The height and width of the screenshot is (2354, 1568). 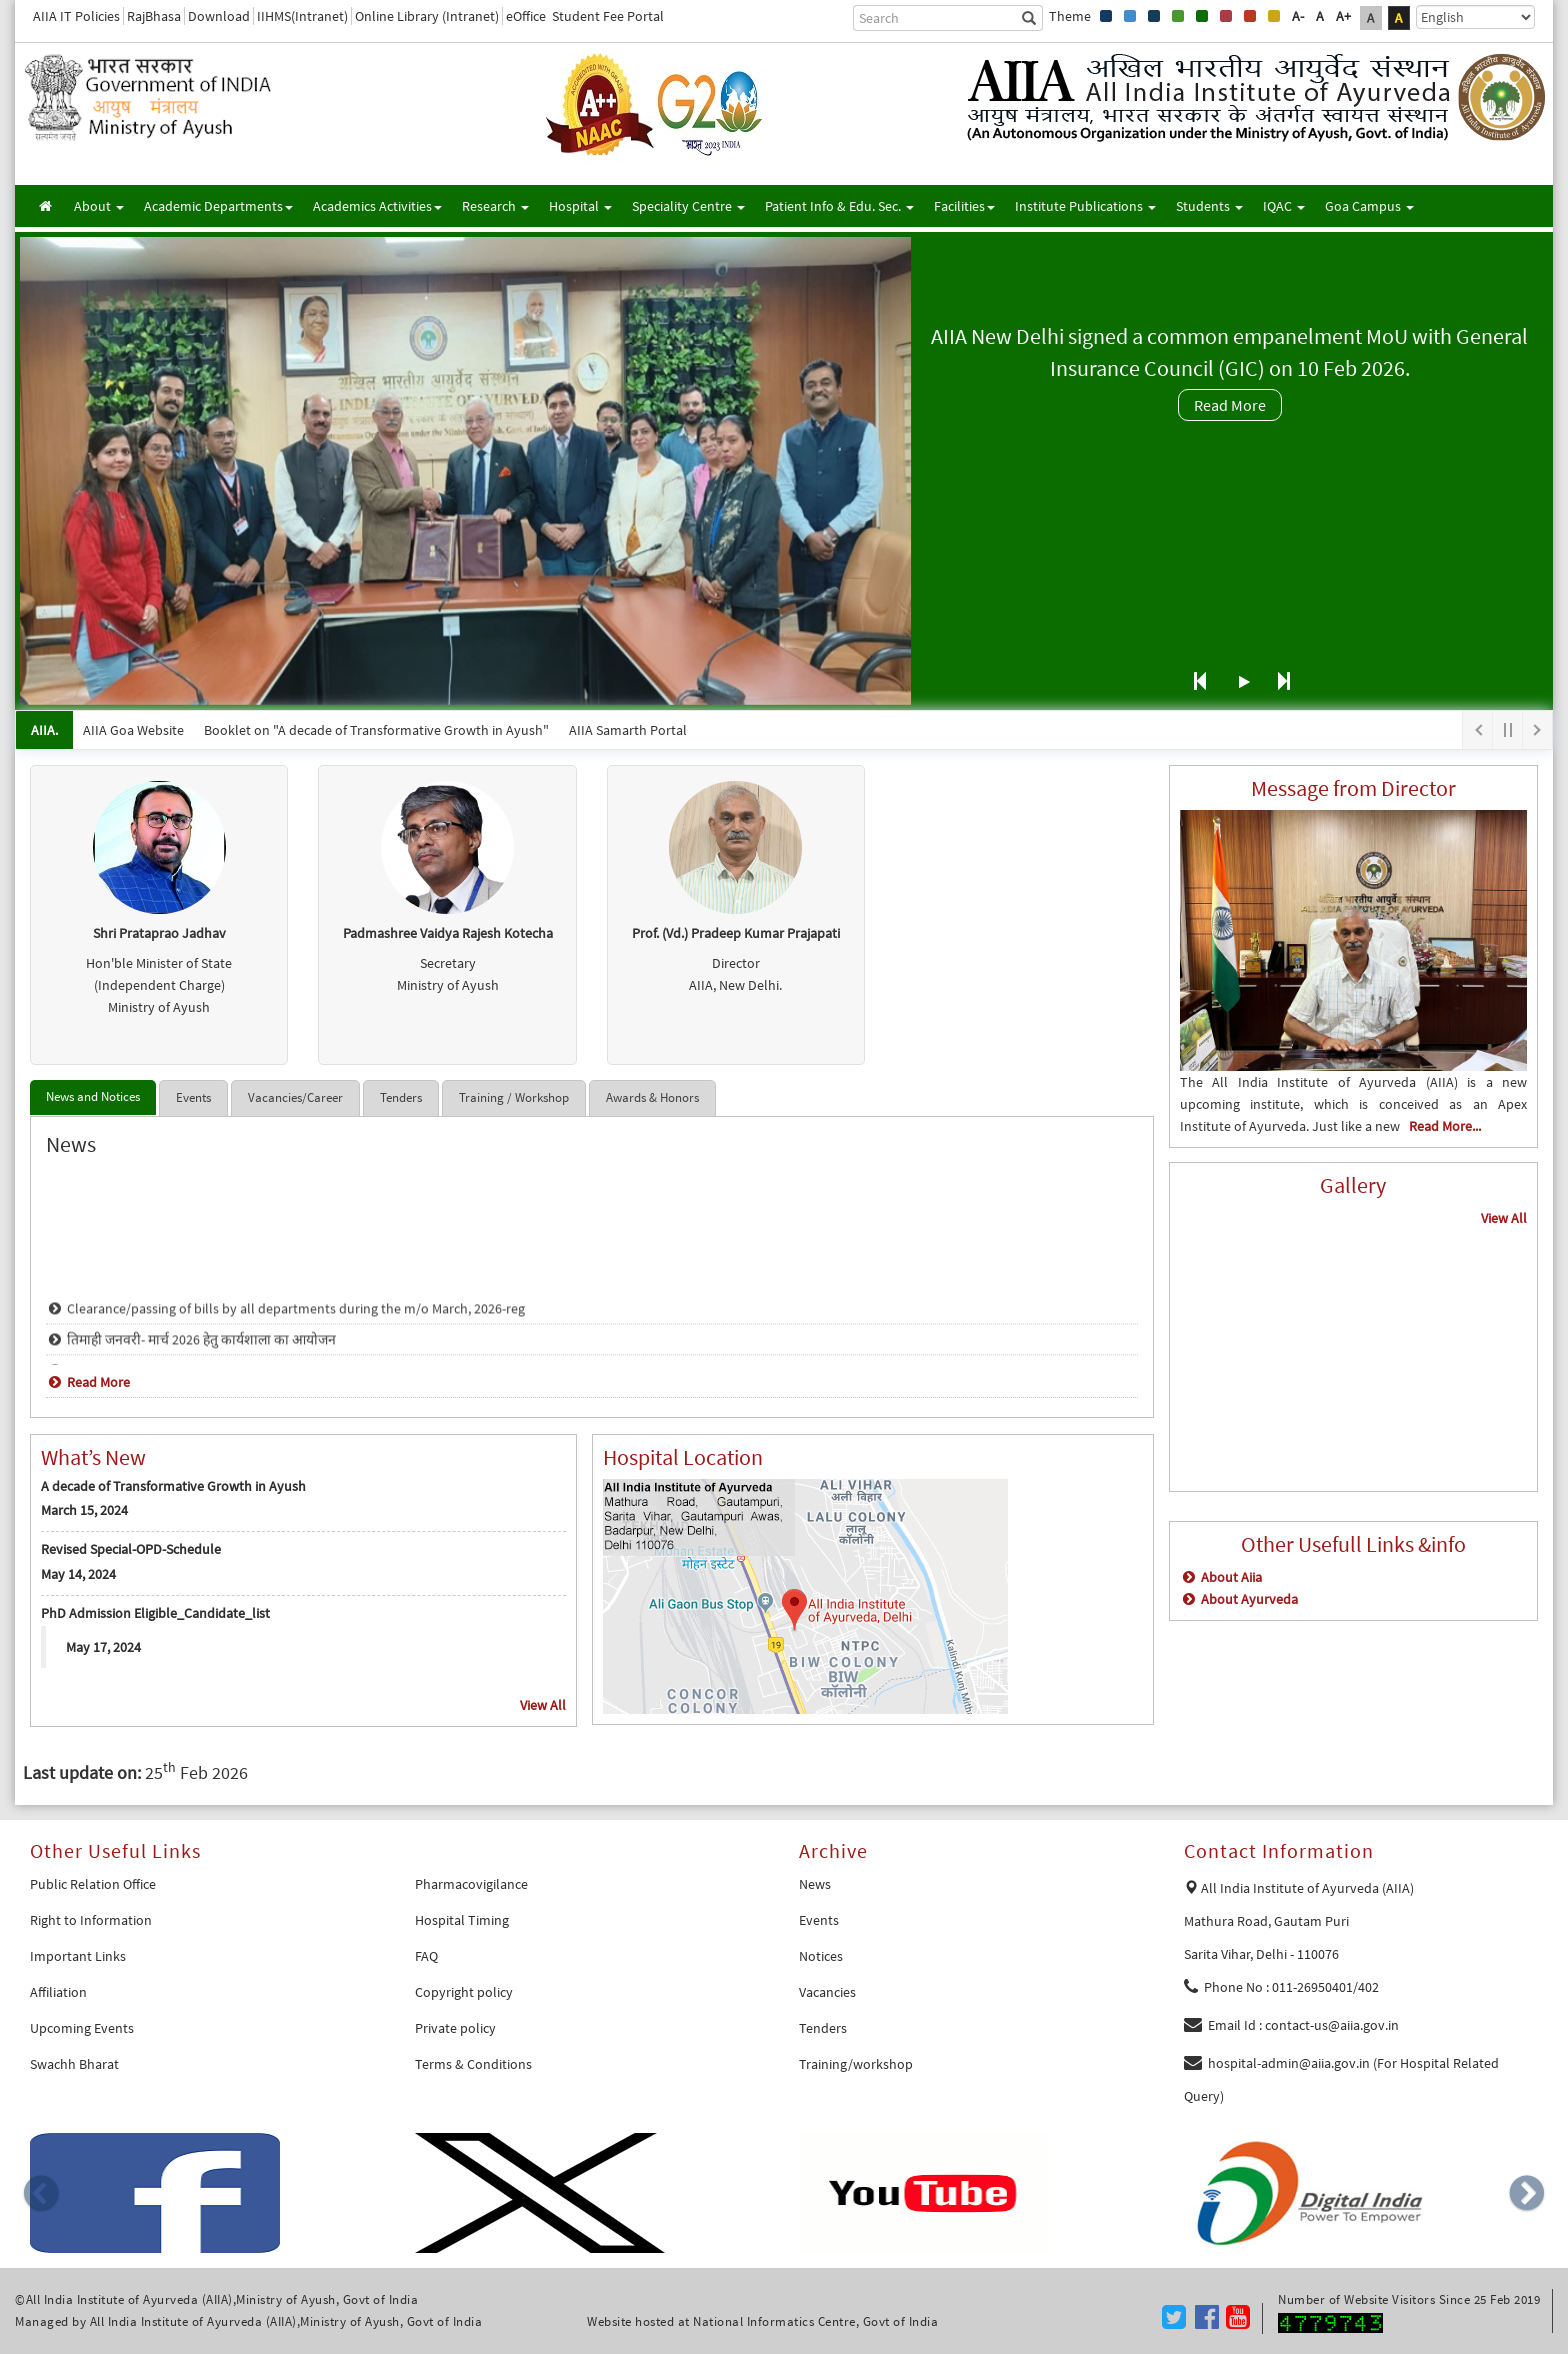 What do you see at coordinates (827, 1992) in the screenshot?
I see `Vacancies` at bounding box center [827, 1992].